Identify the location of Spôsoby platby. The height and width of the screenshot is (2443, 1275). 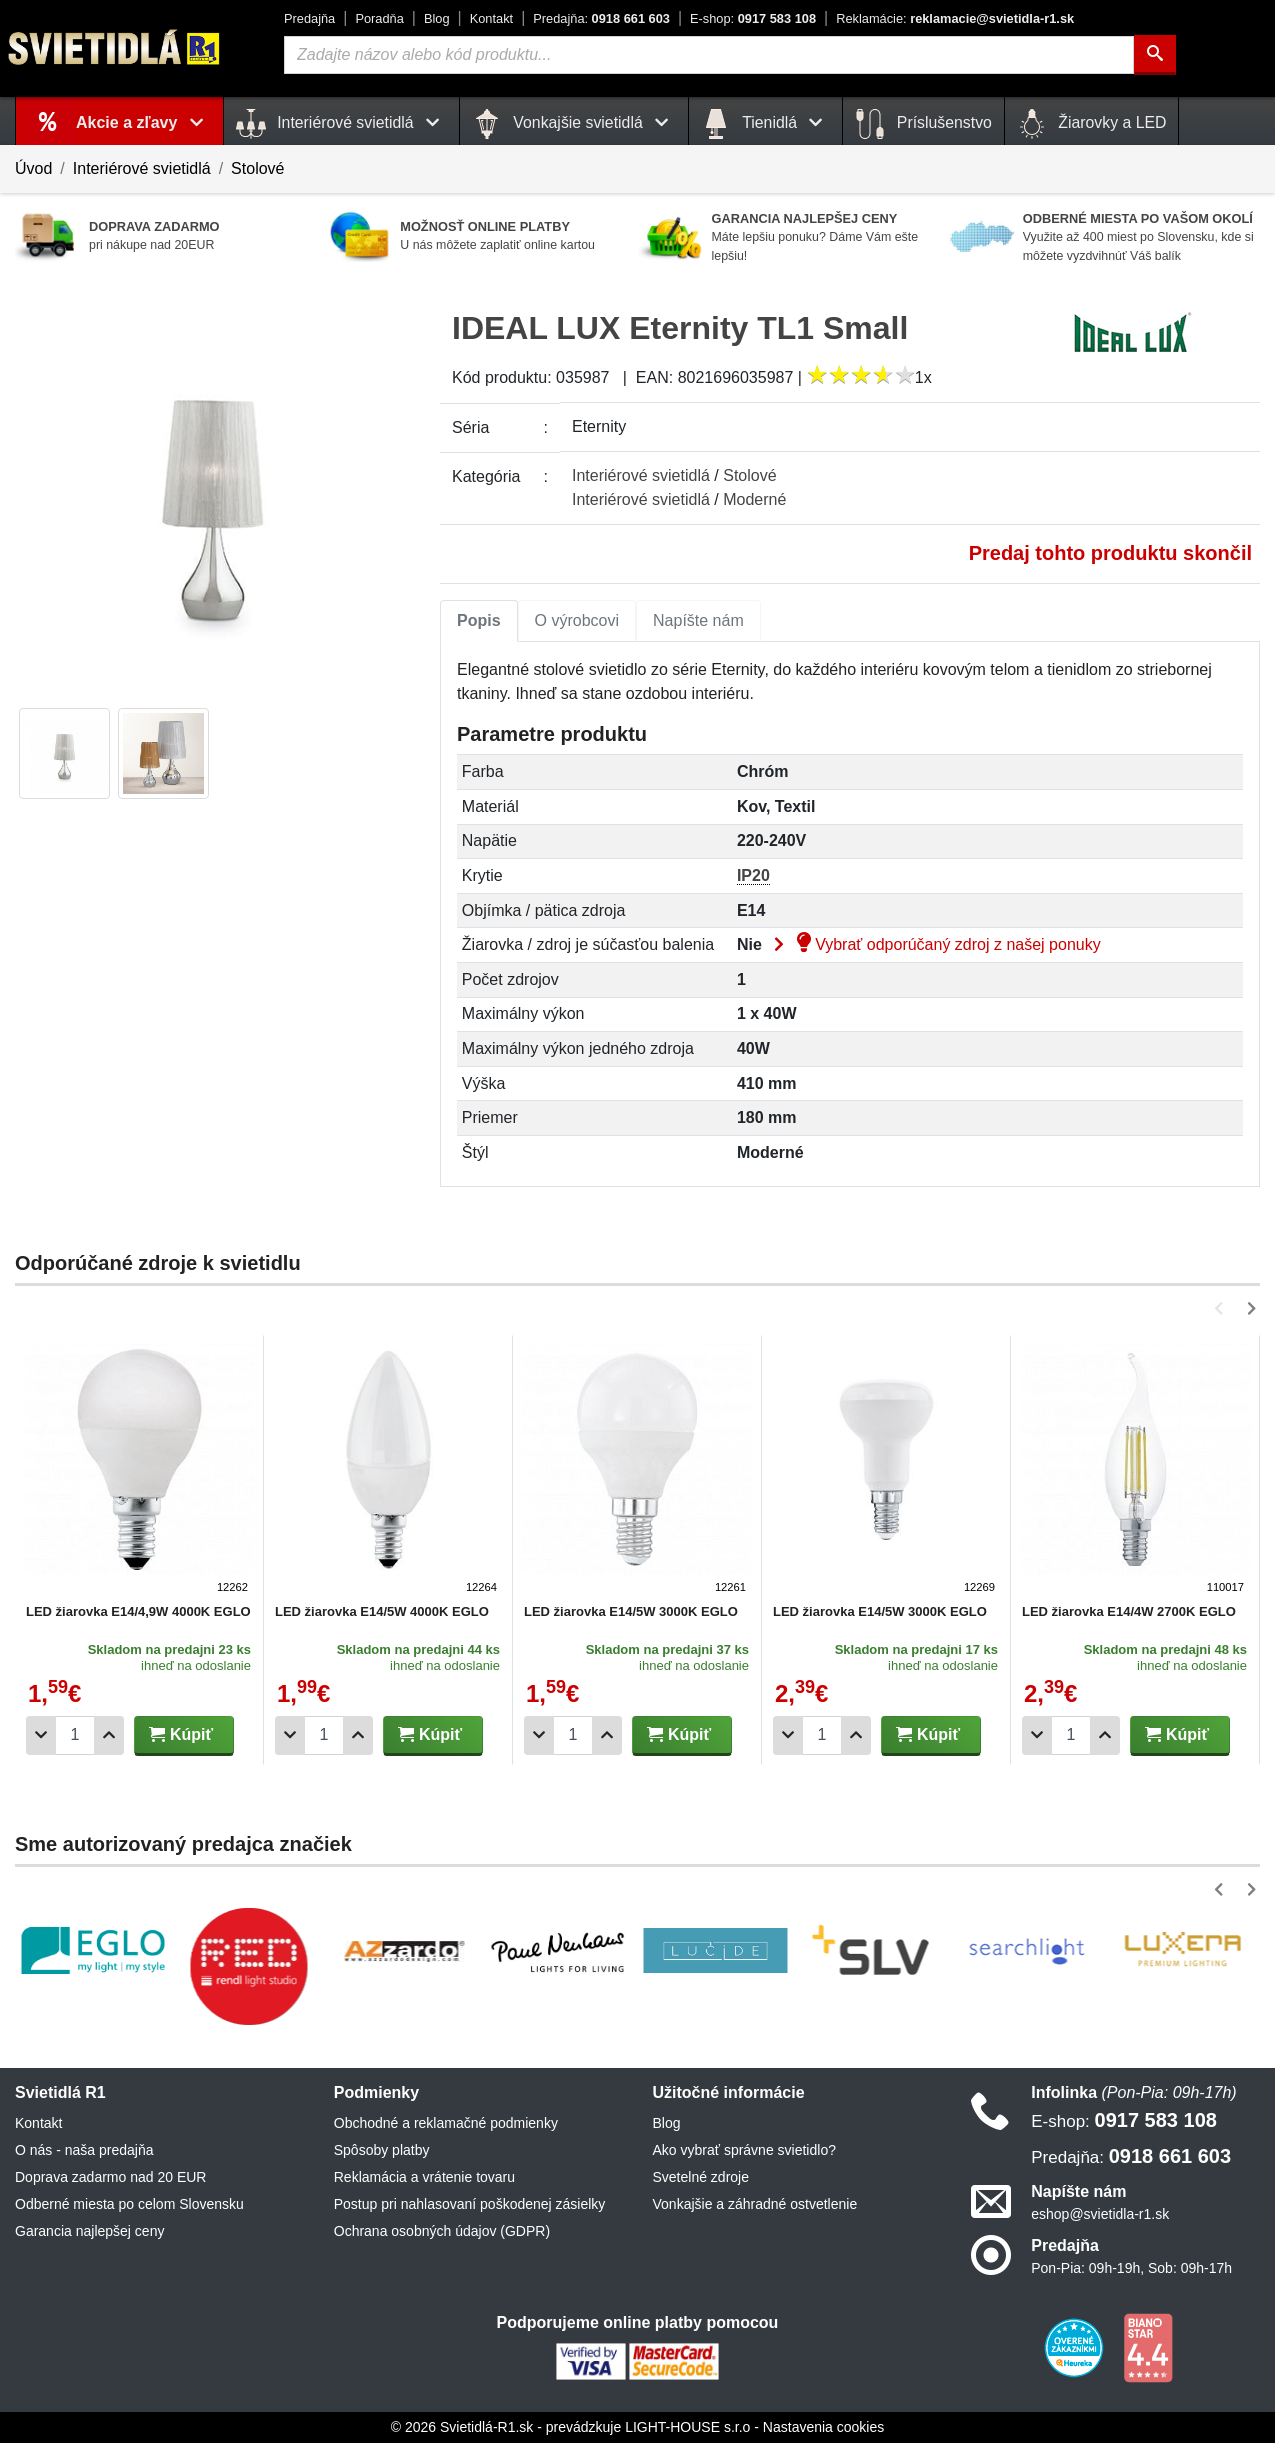
(382, 2150).